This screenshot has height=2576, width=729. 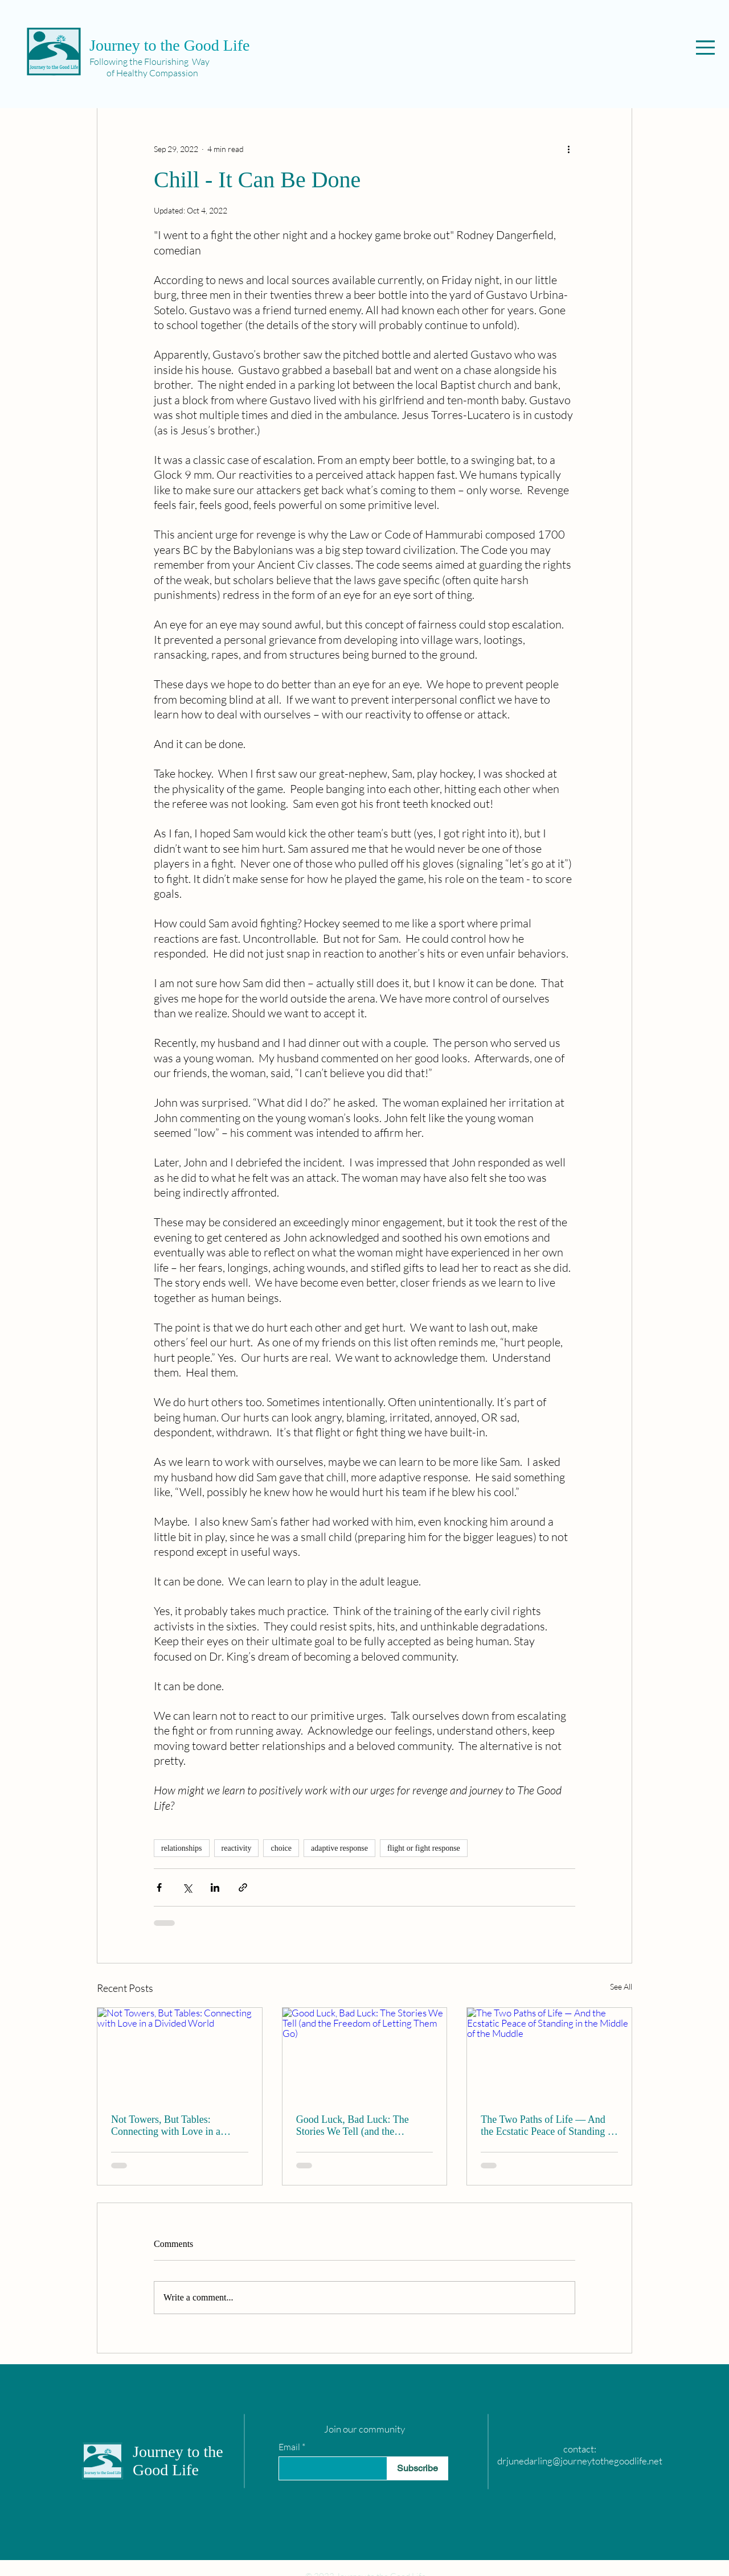 I want to click on [Not Towers, But Tables: Connecting with Love in a Divided World], so click(x=179, y=2054).